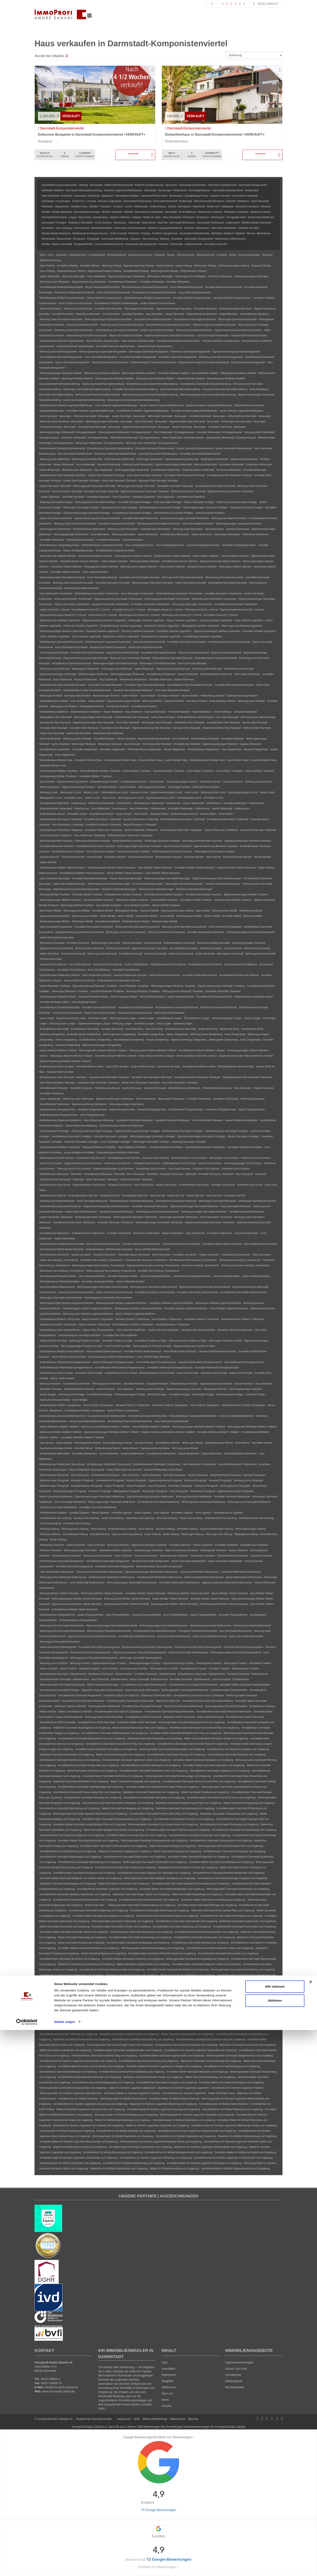  Describe the element at coordinates (79, 561) in the screenshot. I see `Einfamilienhäuser Alsbach-Hähnlein` at that location.